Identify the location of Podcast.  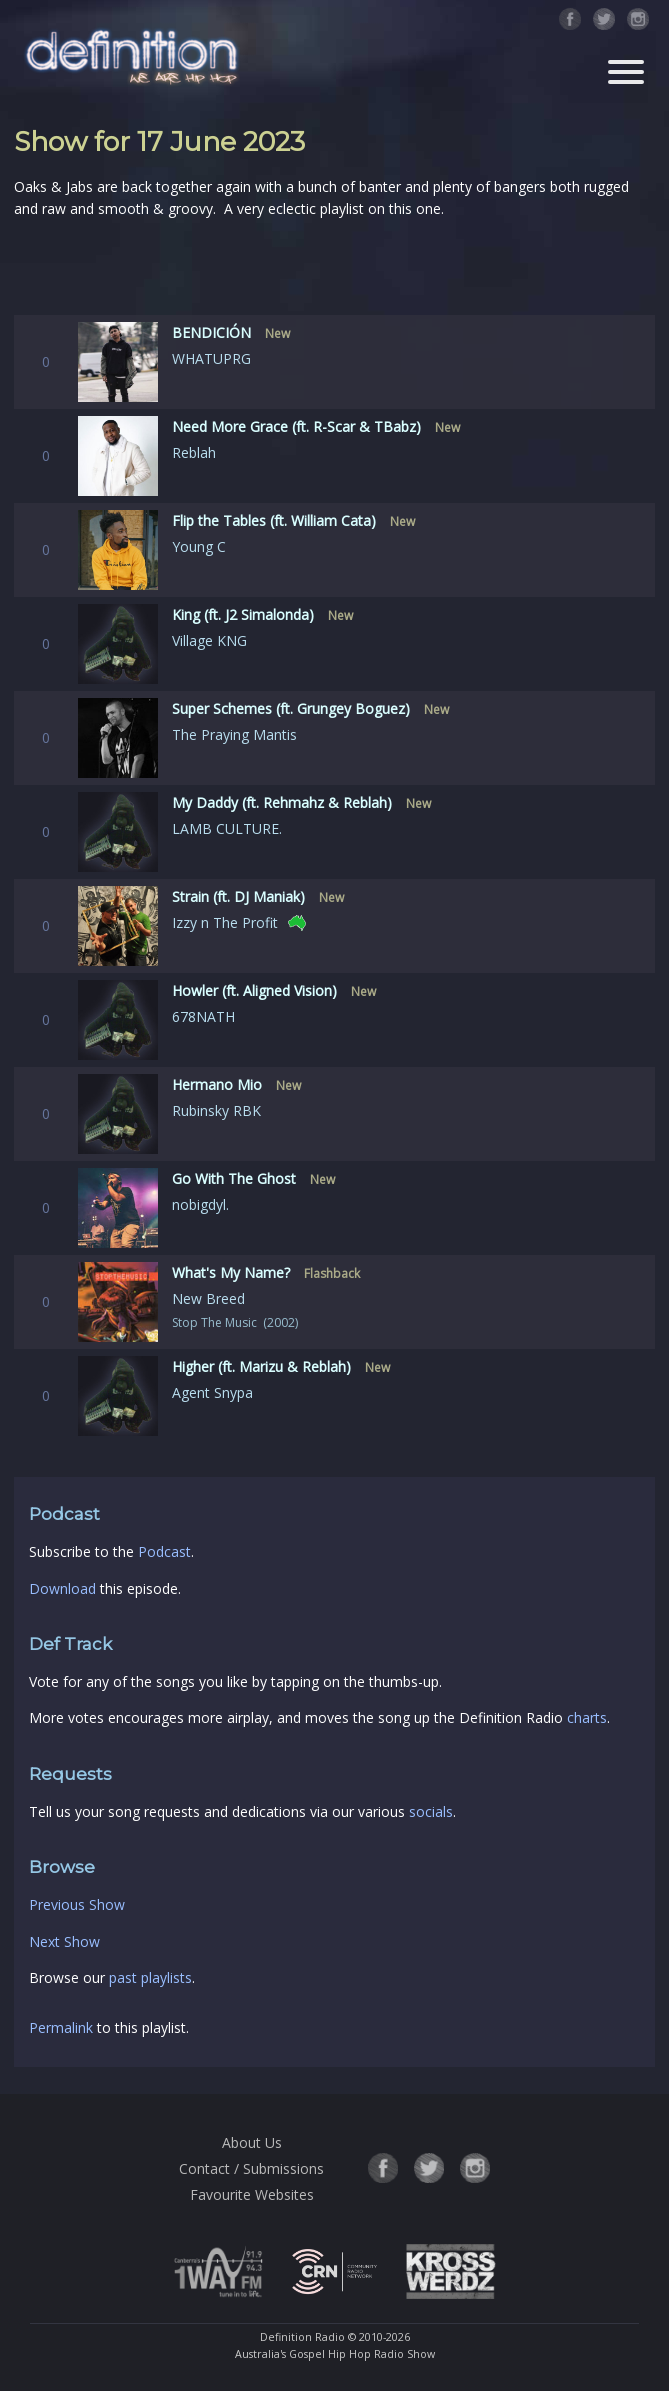
(164, 1551).